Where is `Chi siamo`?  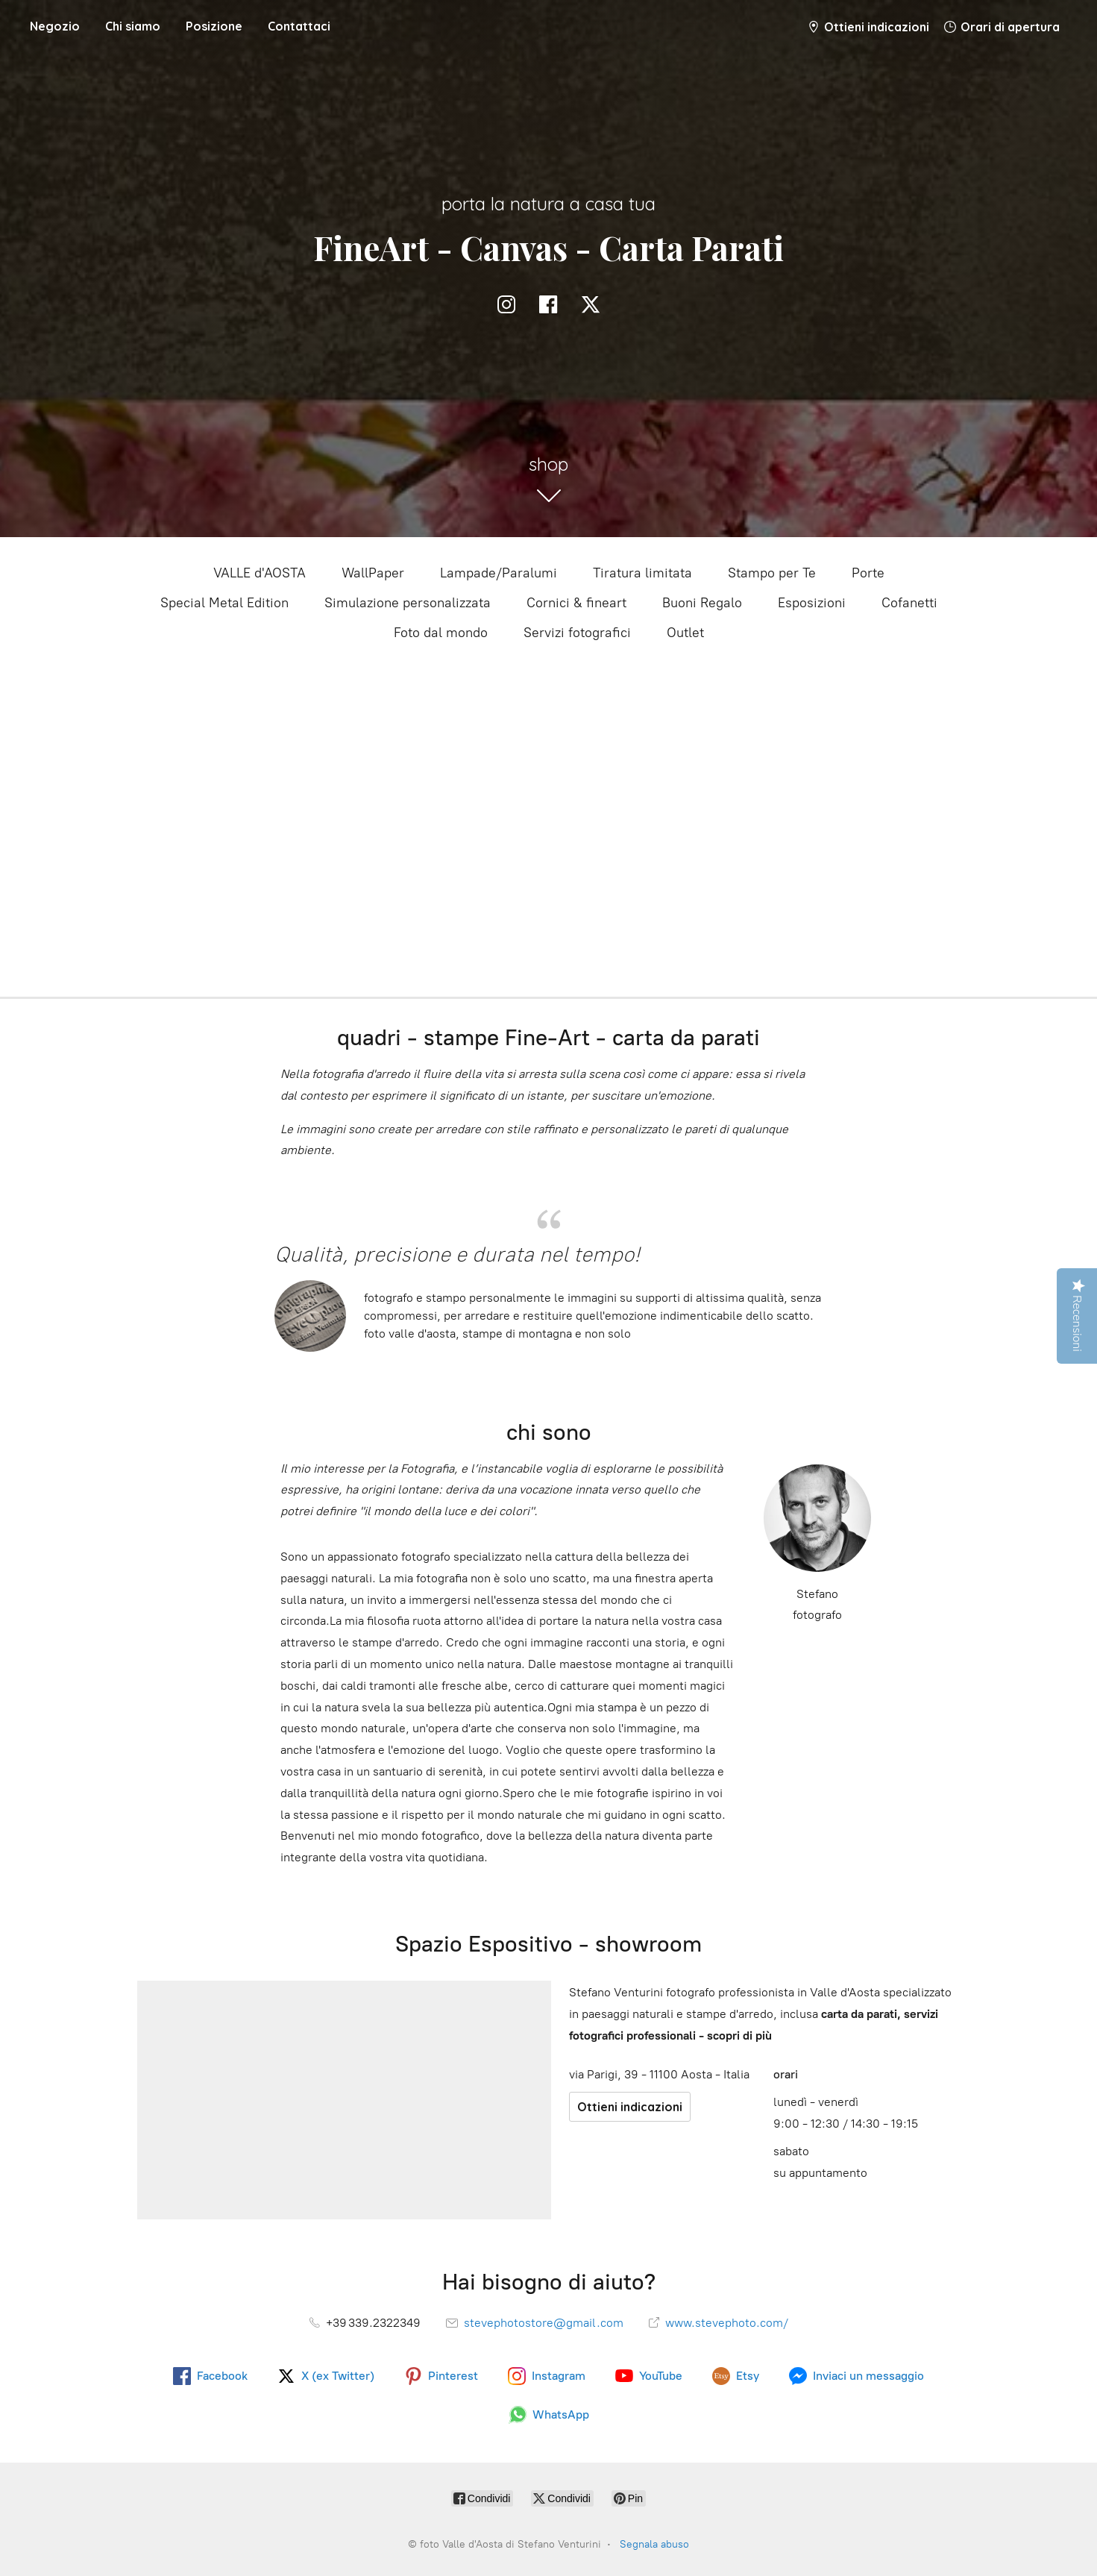
Chi siamo is located at coordinates (132, 26).